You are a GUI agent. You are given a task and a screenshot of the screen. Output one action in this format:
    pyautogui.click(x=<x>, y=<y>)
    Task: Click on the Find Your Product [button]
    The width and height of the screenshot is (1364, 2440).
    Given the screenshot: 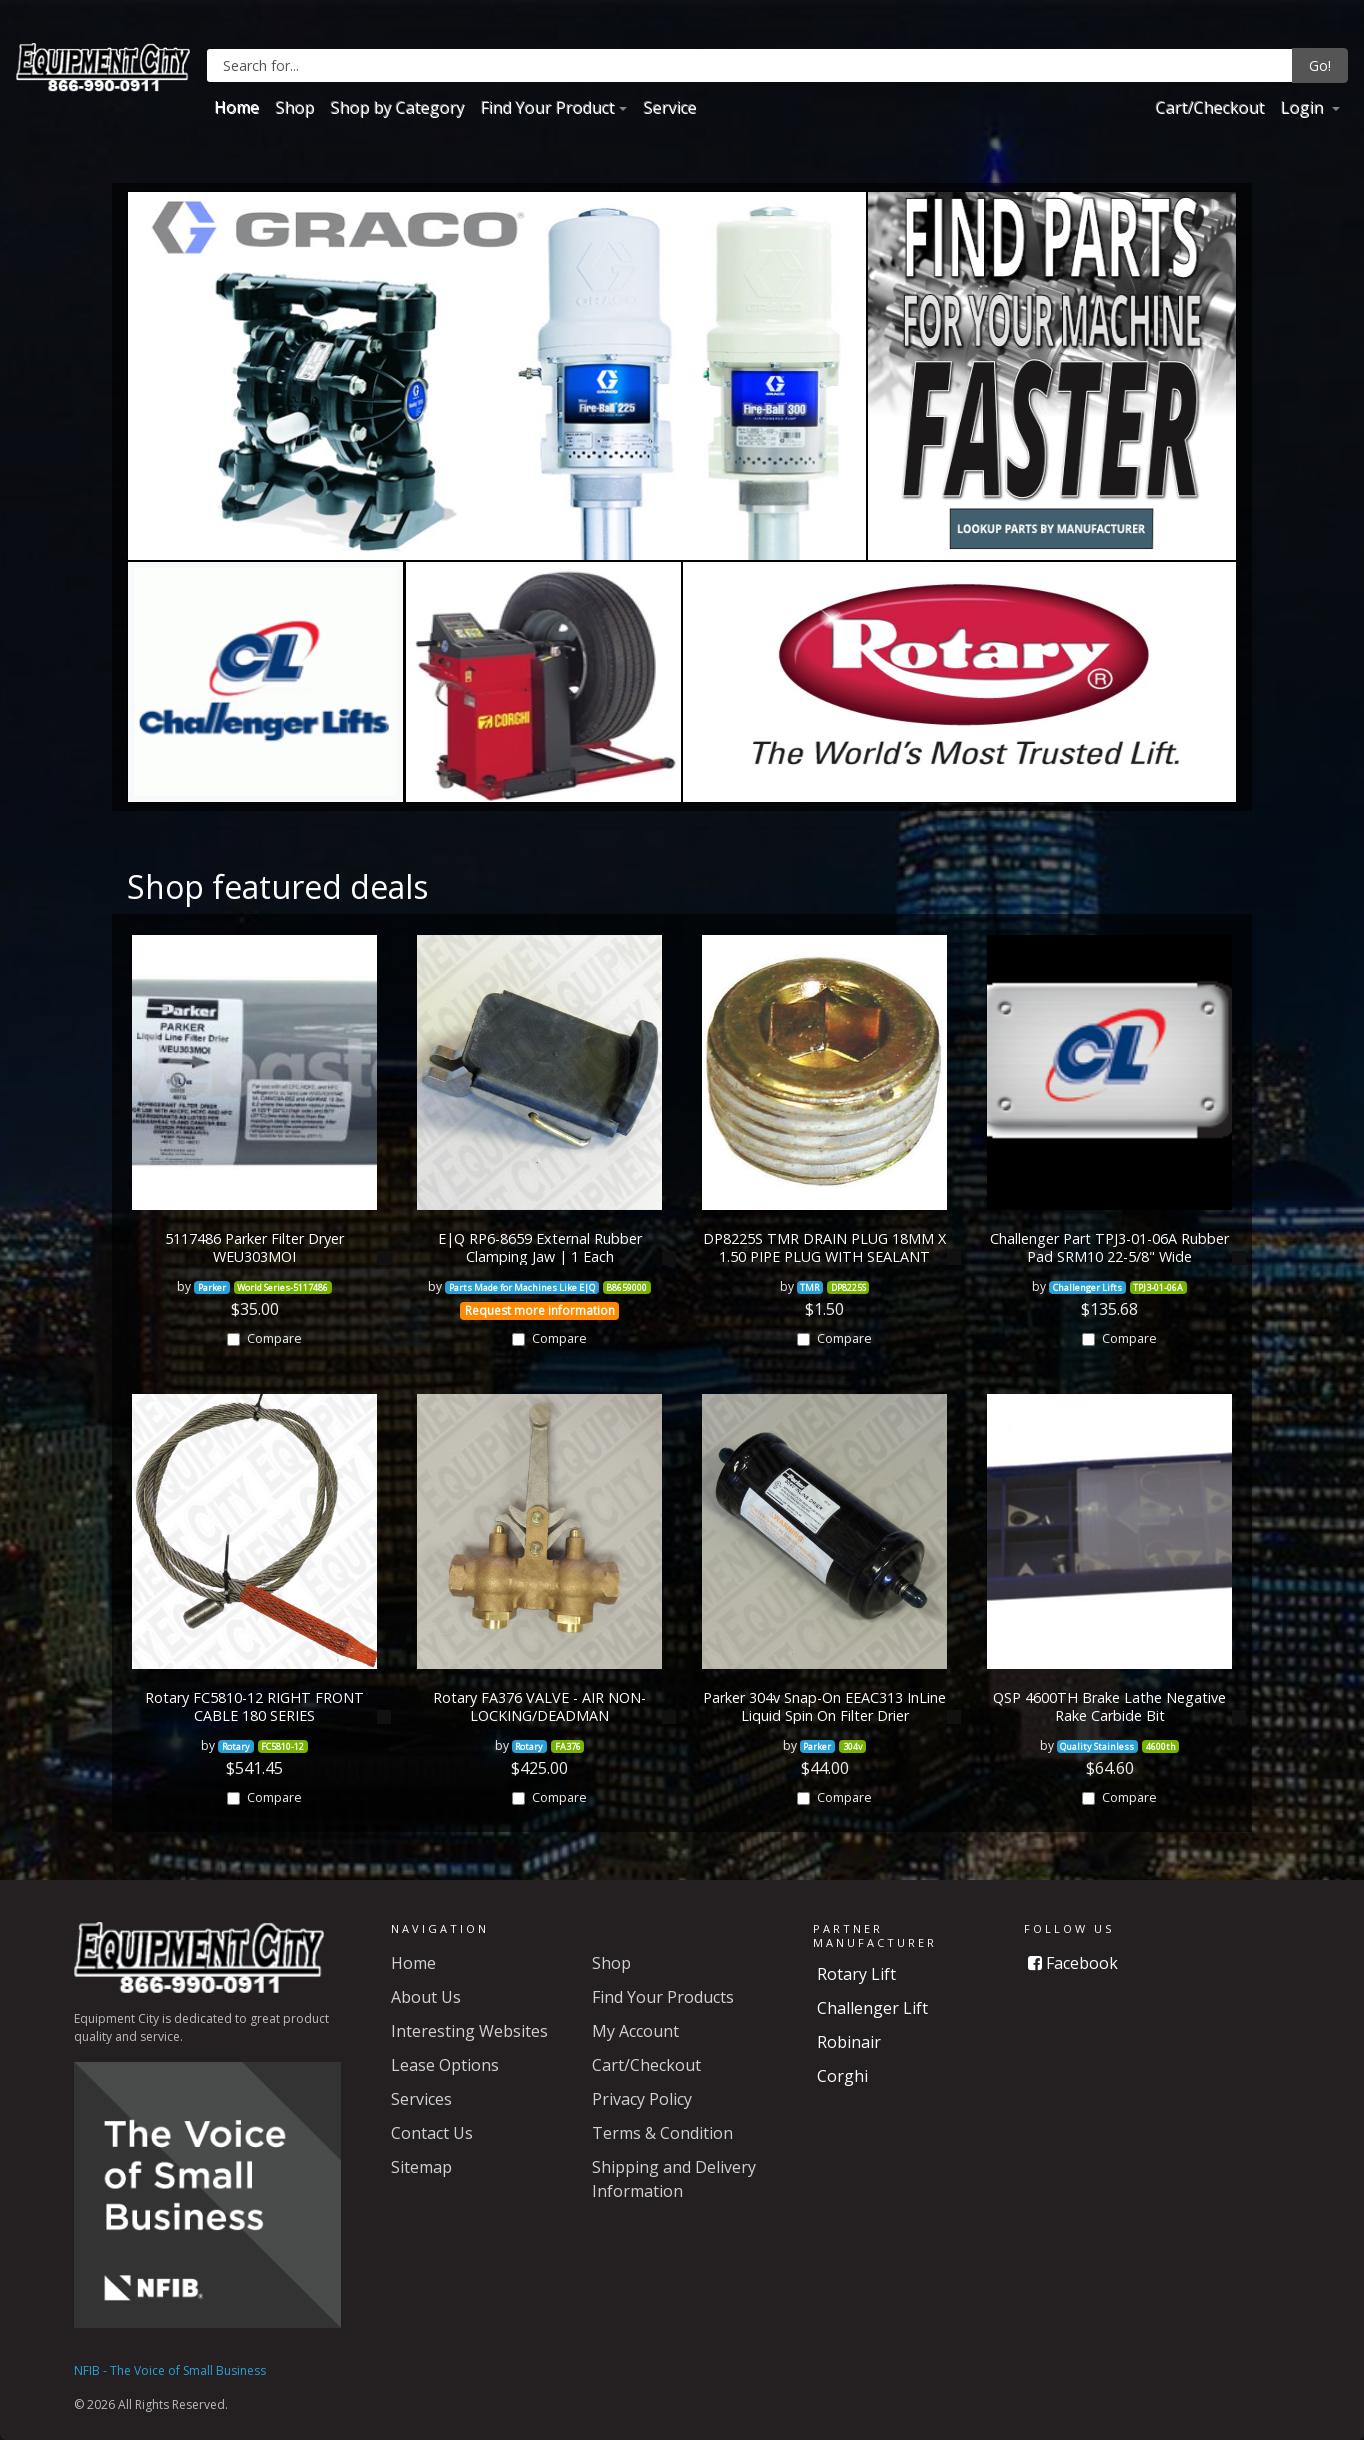 What is the action you would take?
    pyautogui.click(x=547, y=107)
    